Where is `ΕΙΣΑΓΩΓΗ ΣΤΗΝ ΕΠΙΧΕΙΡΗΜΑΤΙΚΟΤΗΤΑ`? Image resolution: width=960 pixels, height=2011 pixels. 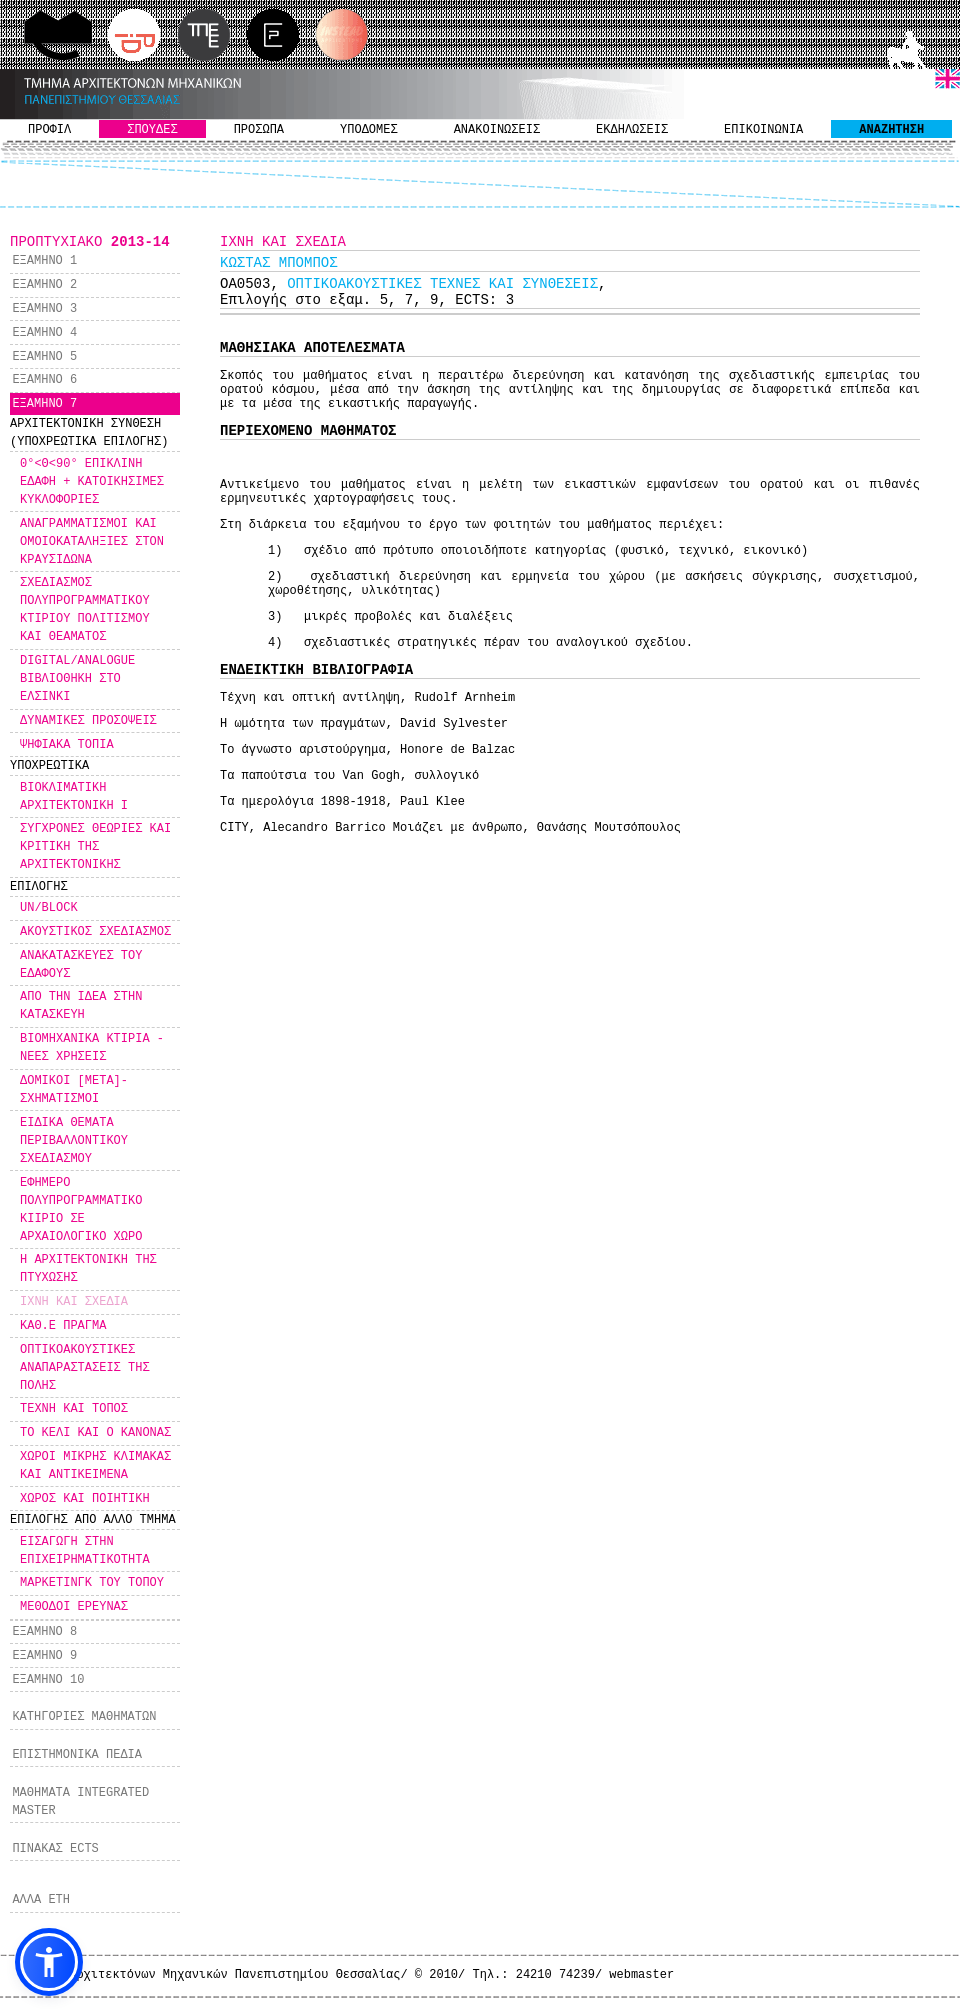 ΕΙΣΑΓΩΓΗ ΣΤΗΝ ΕΠΙΧΕΙΡΗΜΑΤΙΚΟΤΗΤΑ is located at coordinates (85, 1551).